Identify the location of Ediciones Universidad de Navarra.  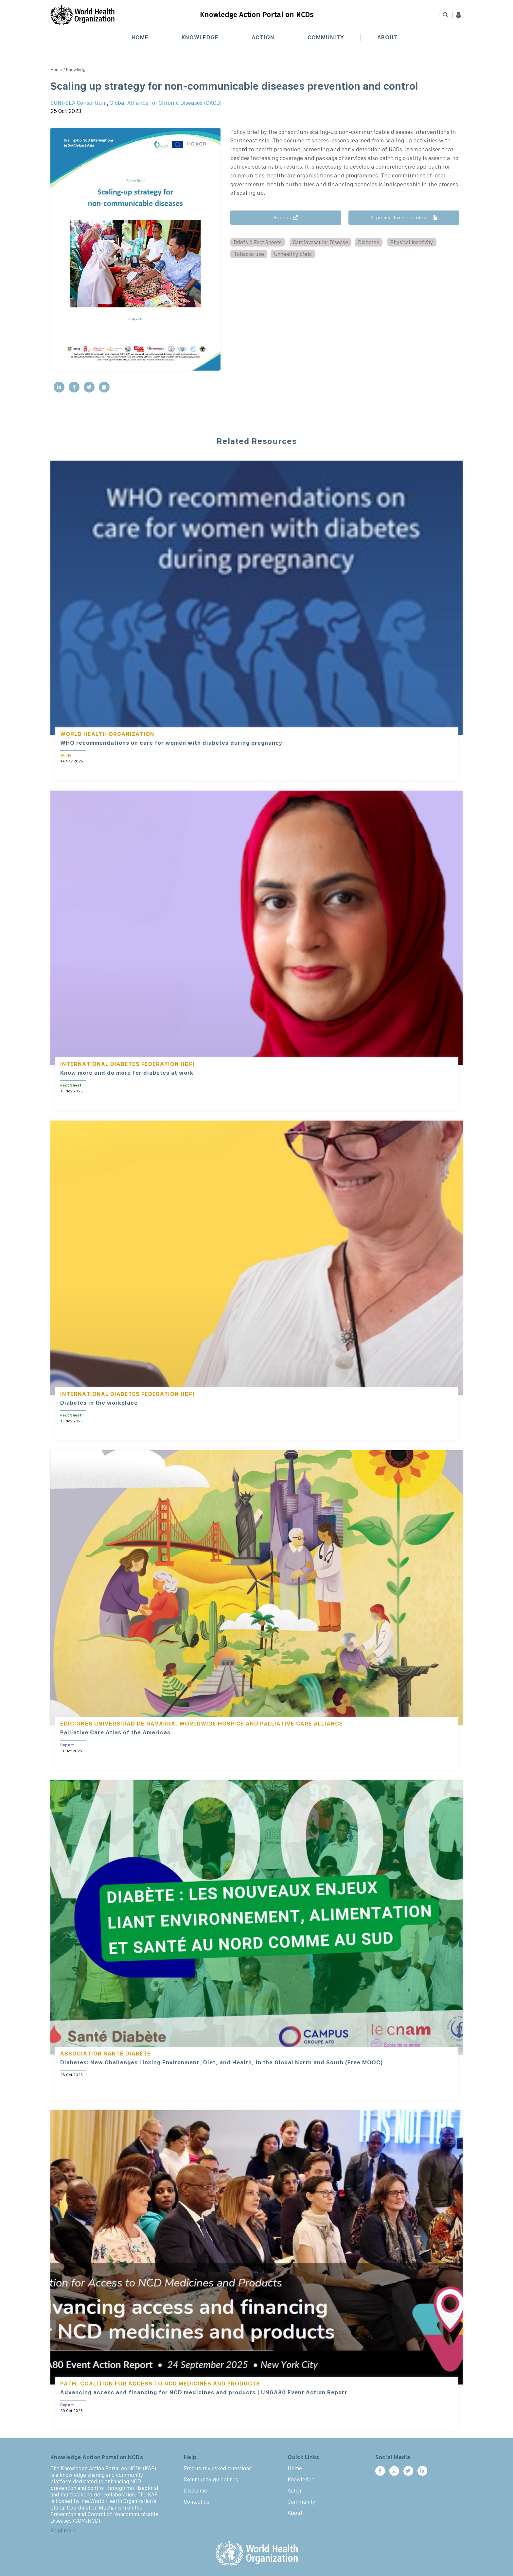
(117, 1723).